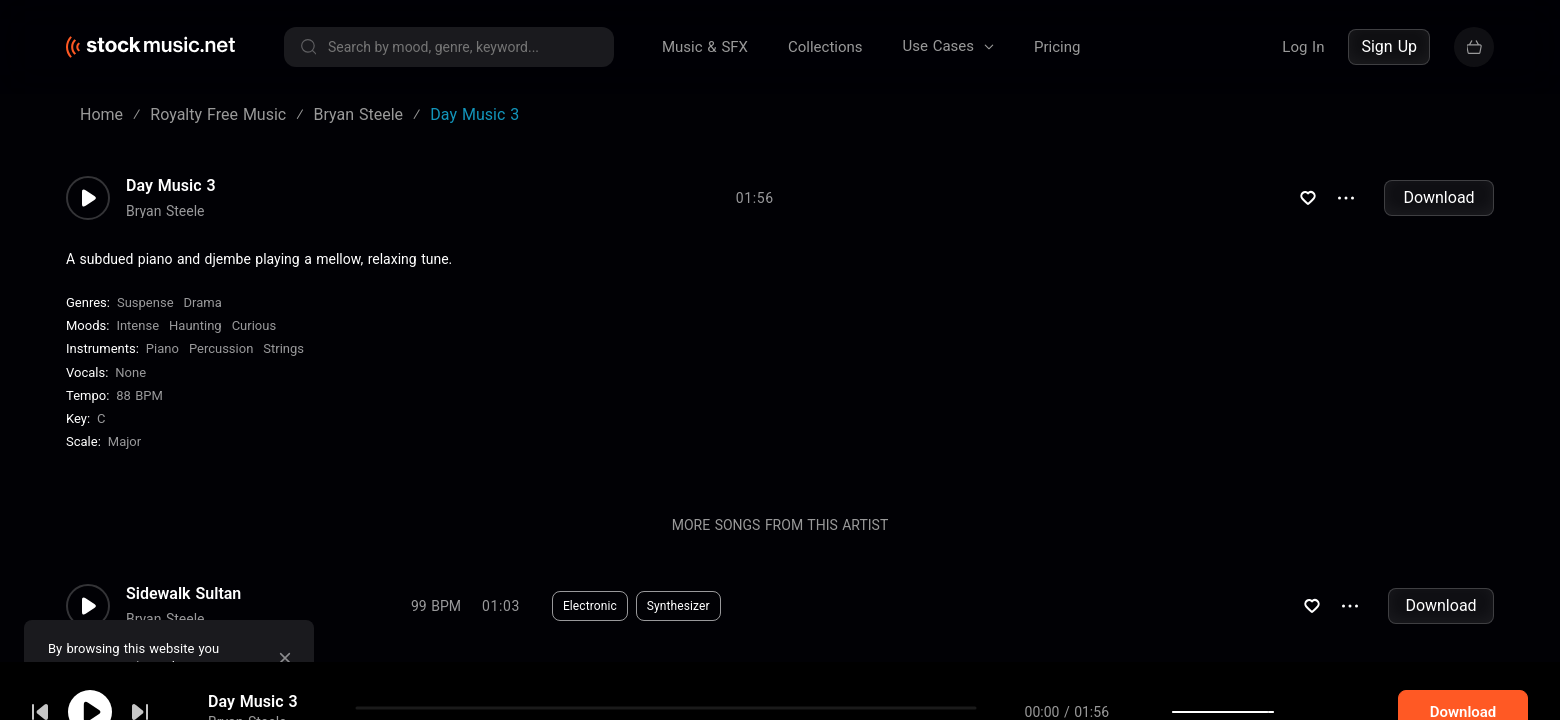 This screenshot has width=1560, height=720. I want to click on Day Music 3, so click(171, 186).